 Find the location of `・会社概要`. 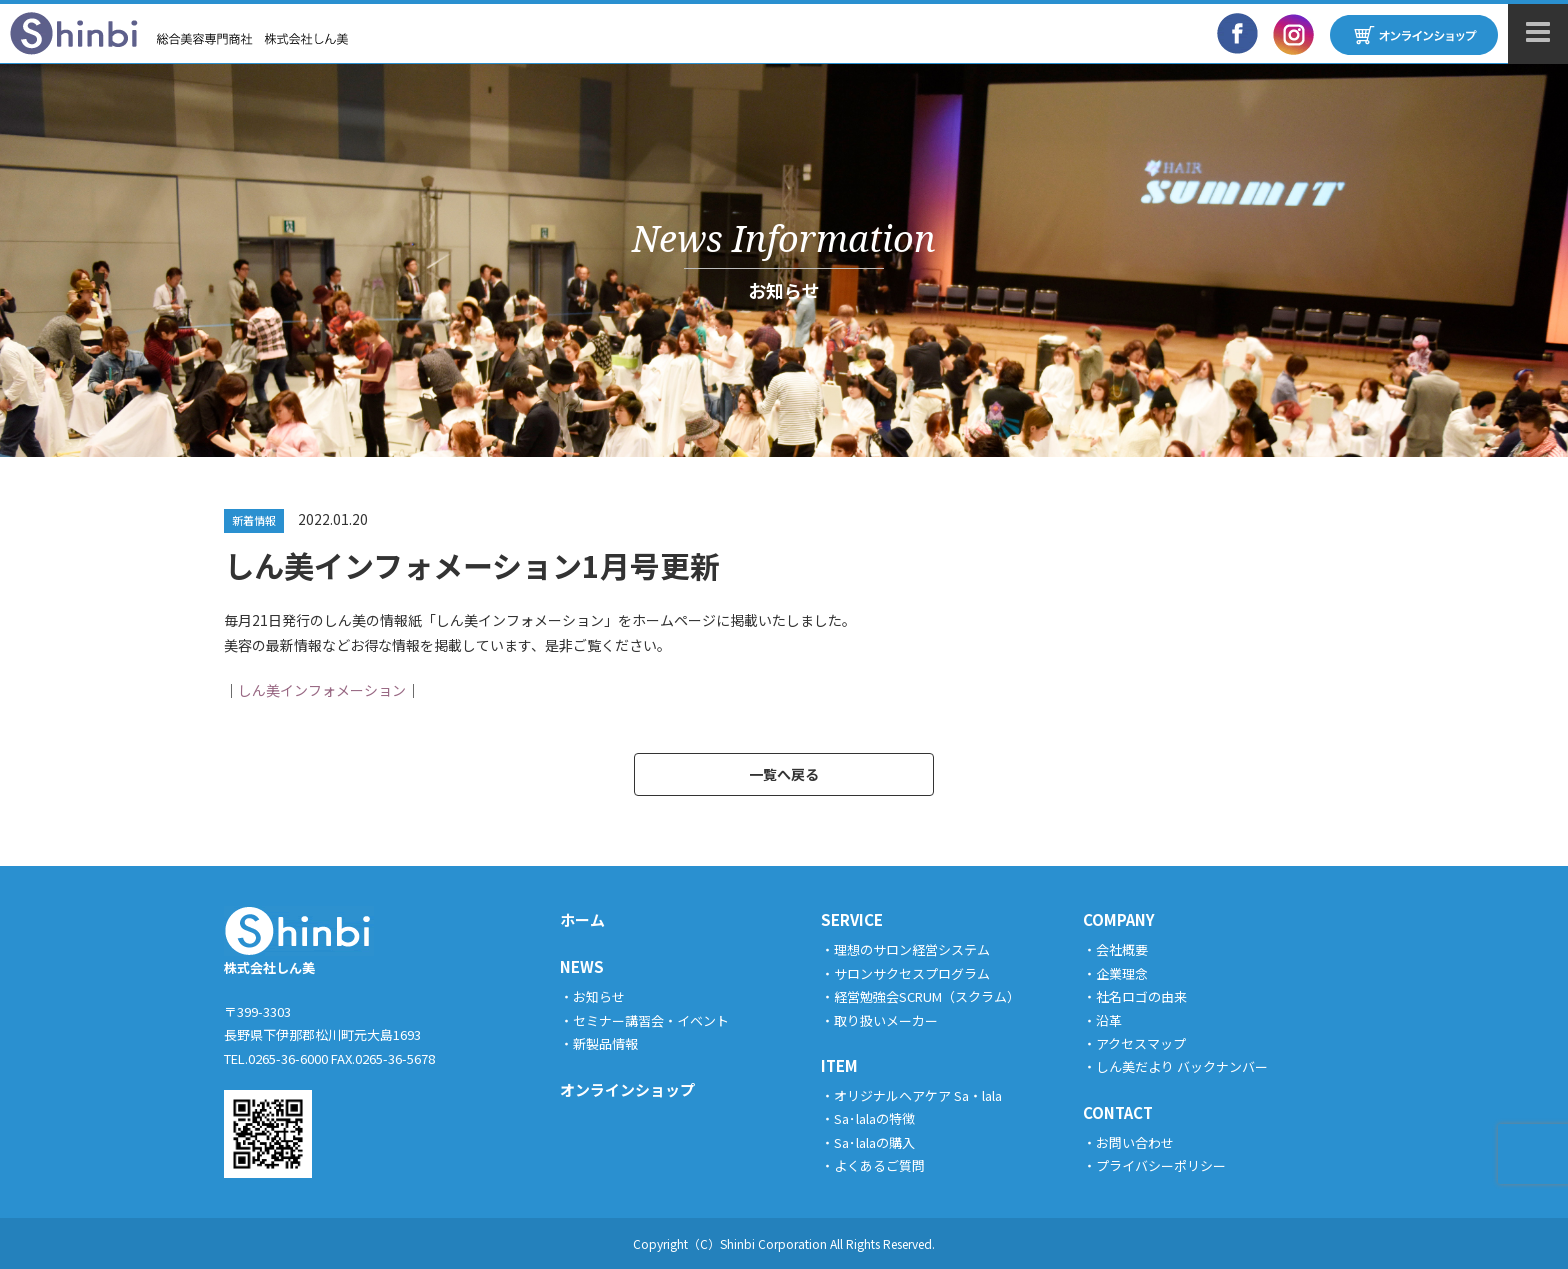

・会社概要 is located at coordinates (1115, 949).